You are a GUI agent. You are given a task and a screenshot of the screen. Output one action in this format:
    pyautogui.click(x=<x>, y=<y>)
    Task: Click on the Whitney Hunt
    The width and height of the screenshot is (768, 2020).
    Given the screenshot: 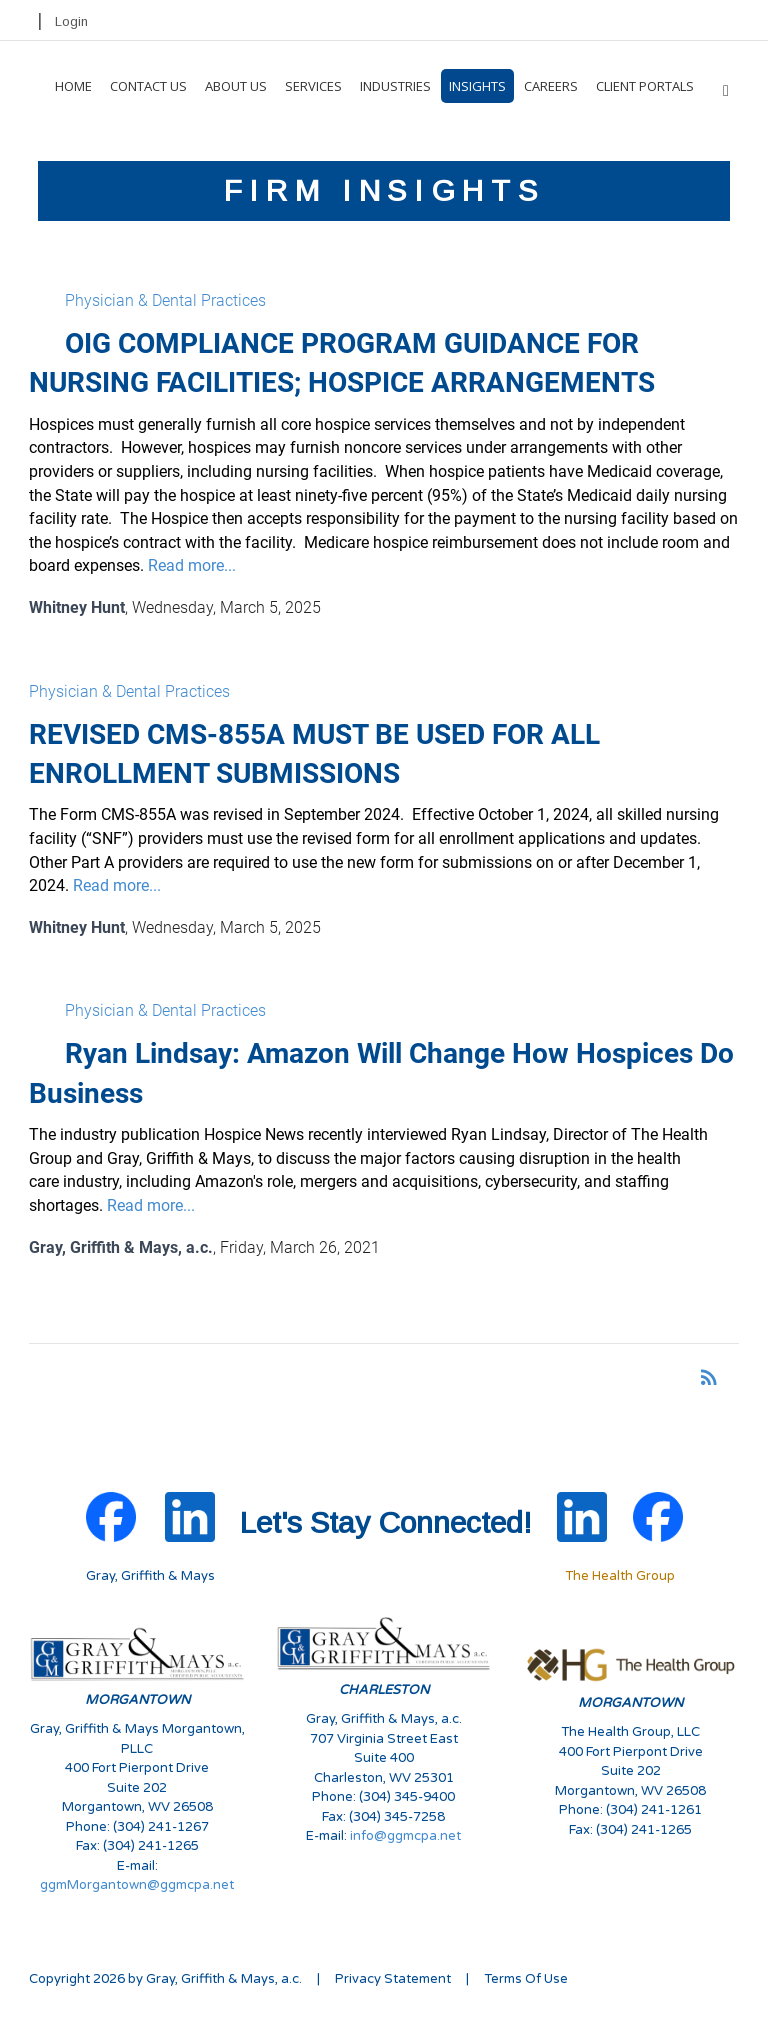 What is the action you would take?
    pyautogui.click(x=77, y=607)
    